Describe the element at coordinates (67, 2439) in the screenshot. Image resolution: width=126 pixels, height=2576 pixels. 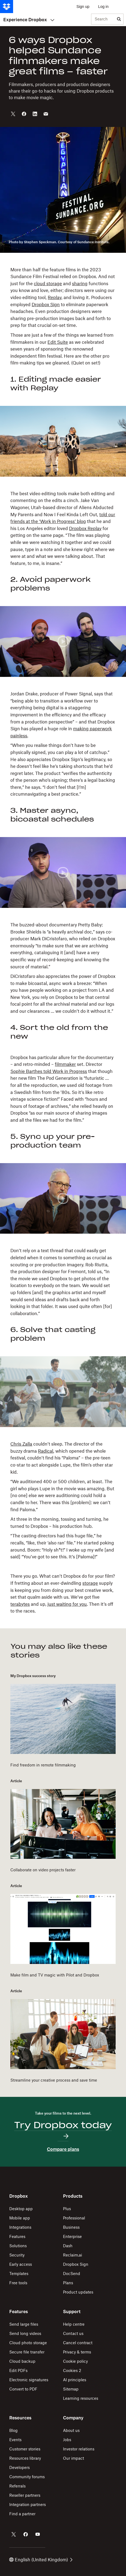
I see `Jobs` at that location.